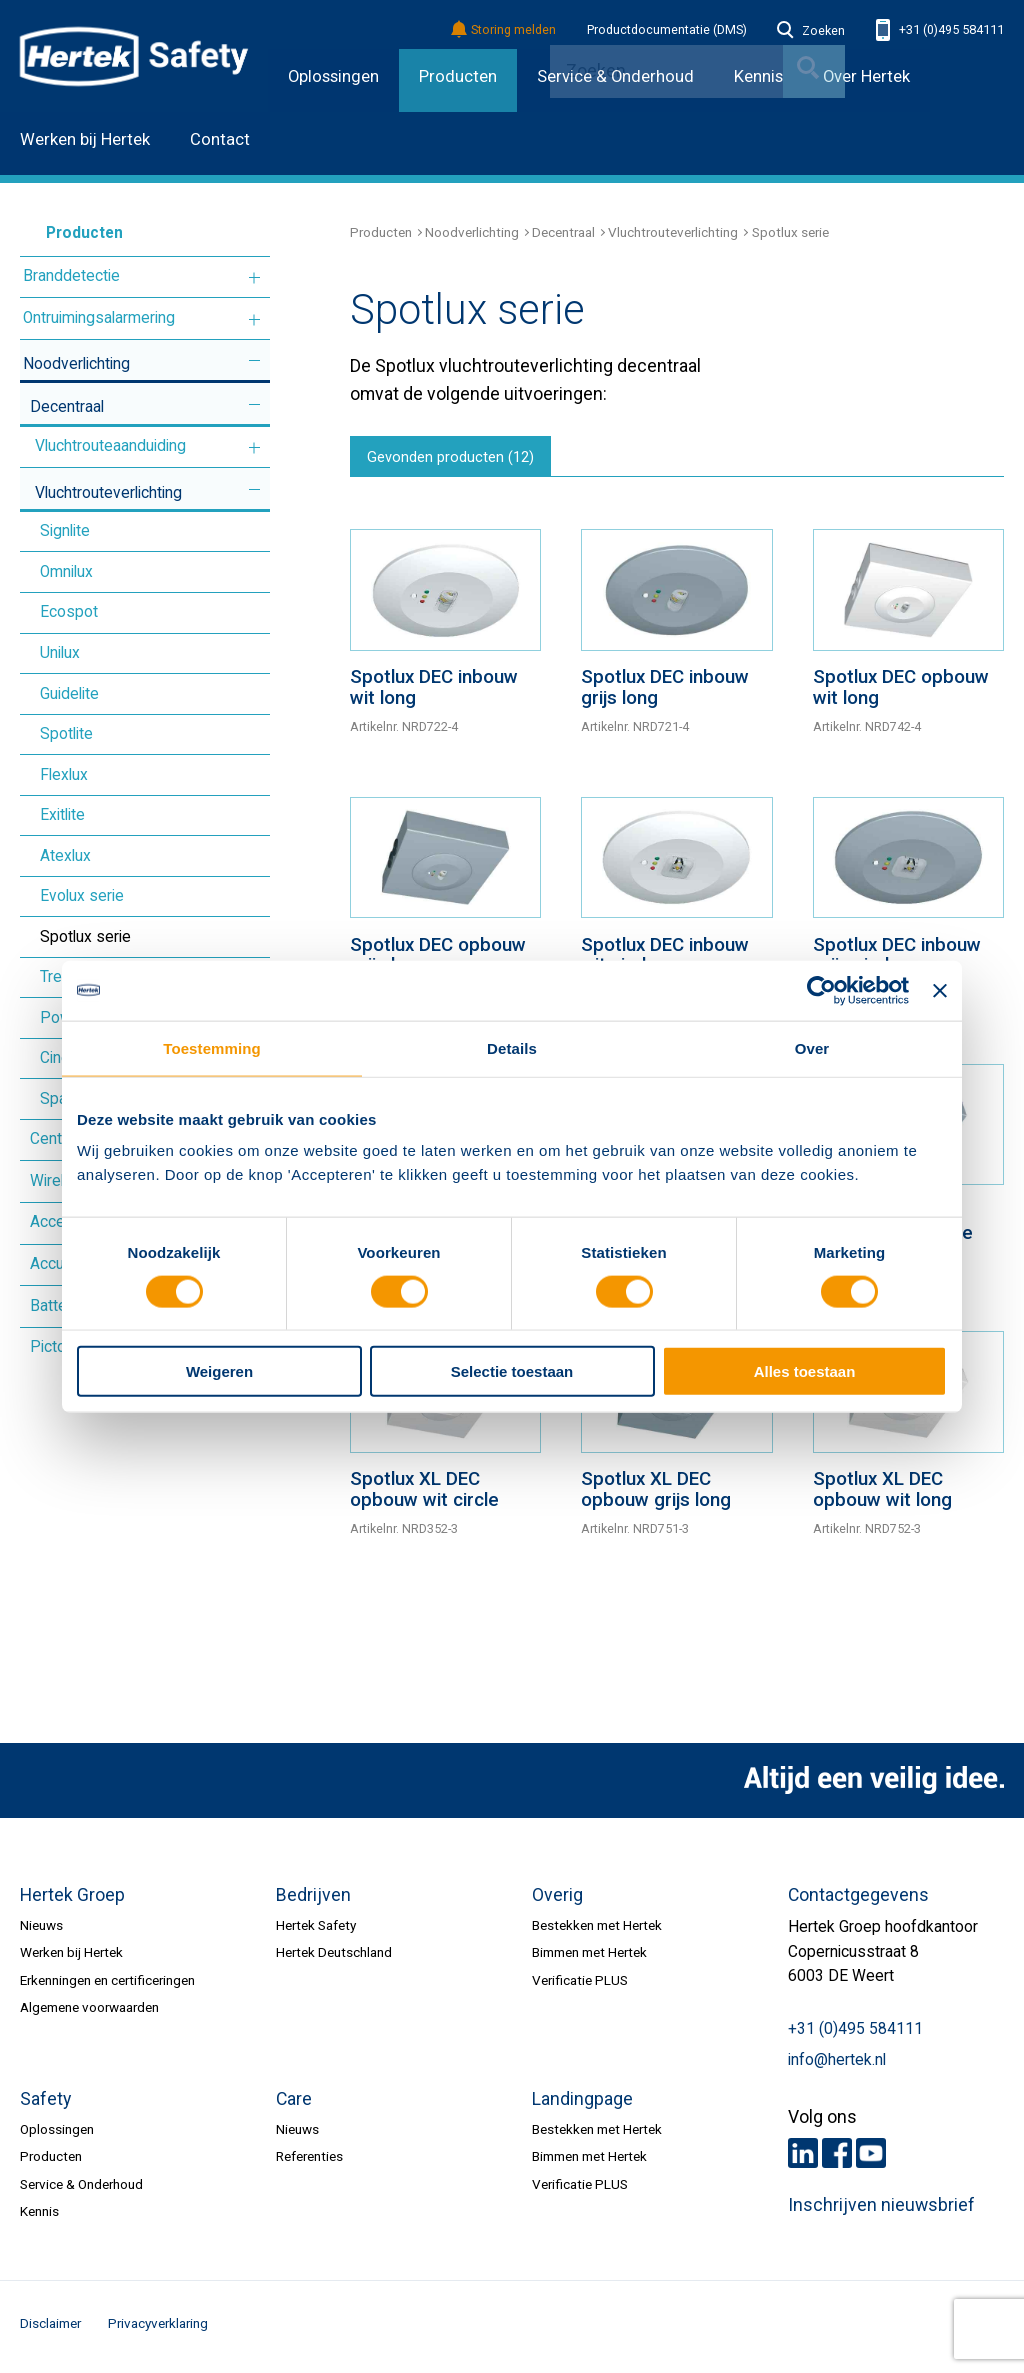 The image size is (1024, 2373). I want to click on Atexlux, so click(65, 856).